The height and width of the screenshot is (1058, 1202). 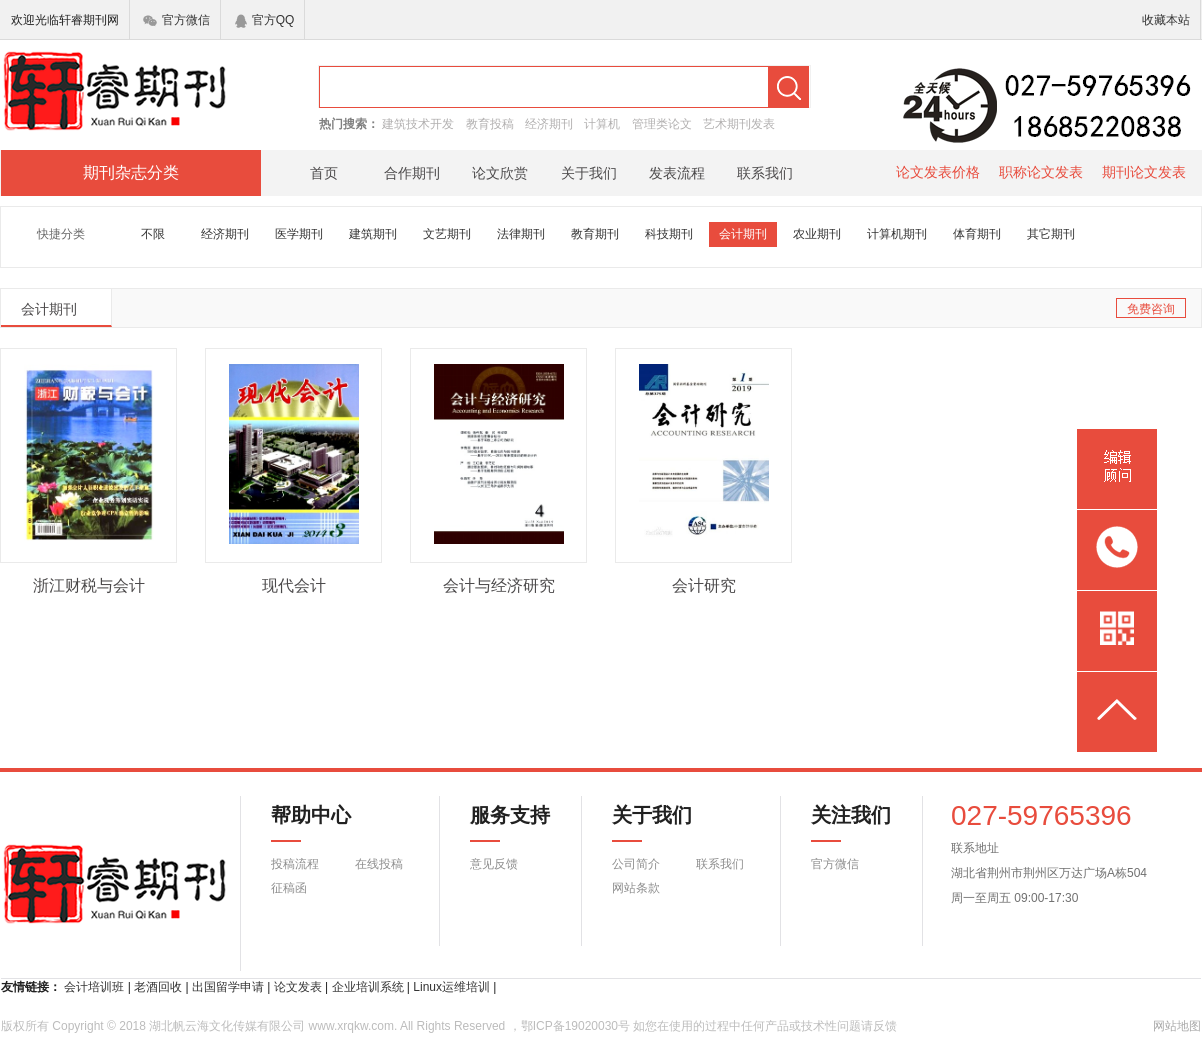 What do you see at coordinates (490, 124) in the screenshot?
I see `教育投稿` at bounding box center [490, 124].